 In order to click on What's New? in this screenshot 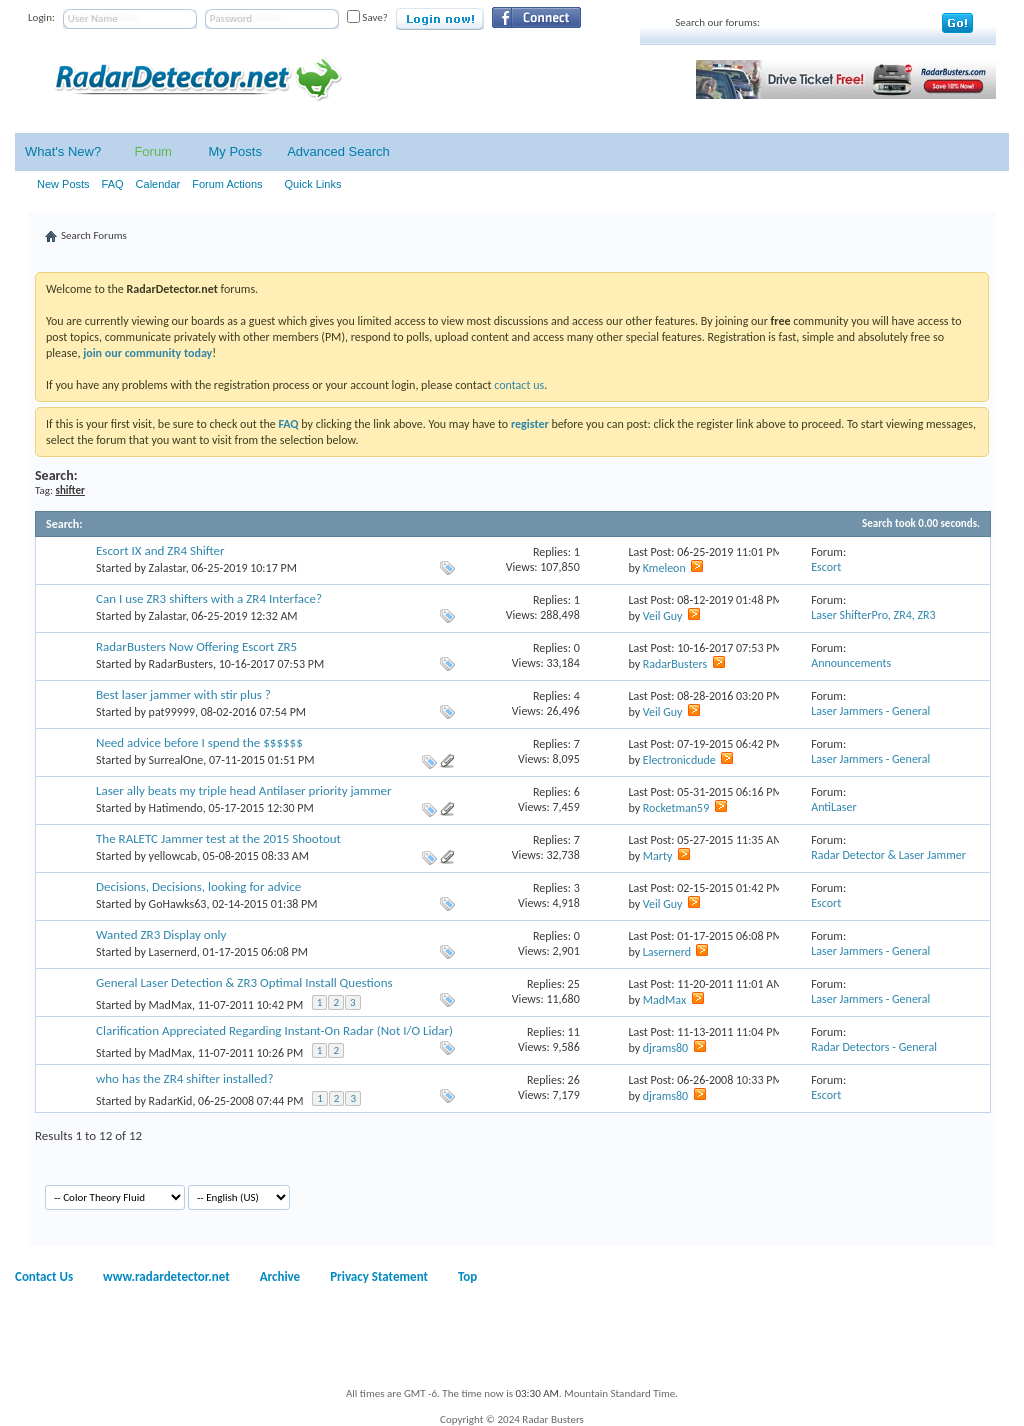, I will do `click(63, 151)`.